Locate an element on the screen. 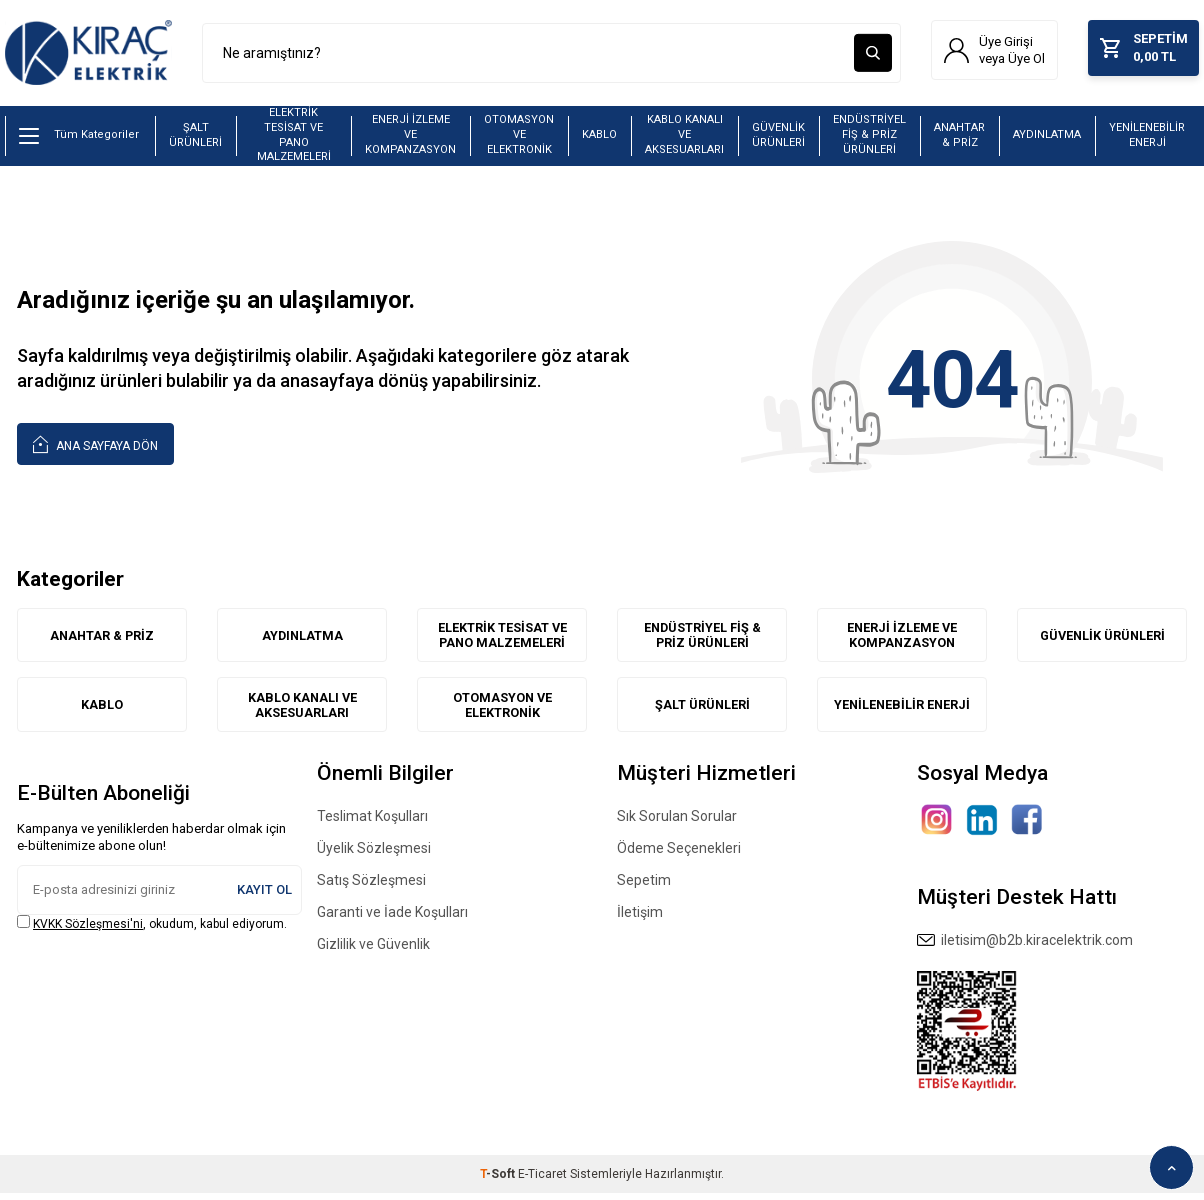  ENDÜSTRİYEL FİŞ & PRİZ ÜRÜNLERİ is located at coordinates (869, 139).